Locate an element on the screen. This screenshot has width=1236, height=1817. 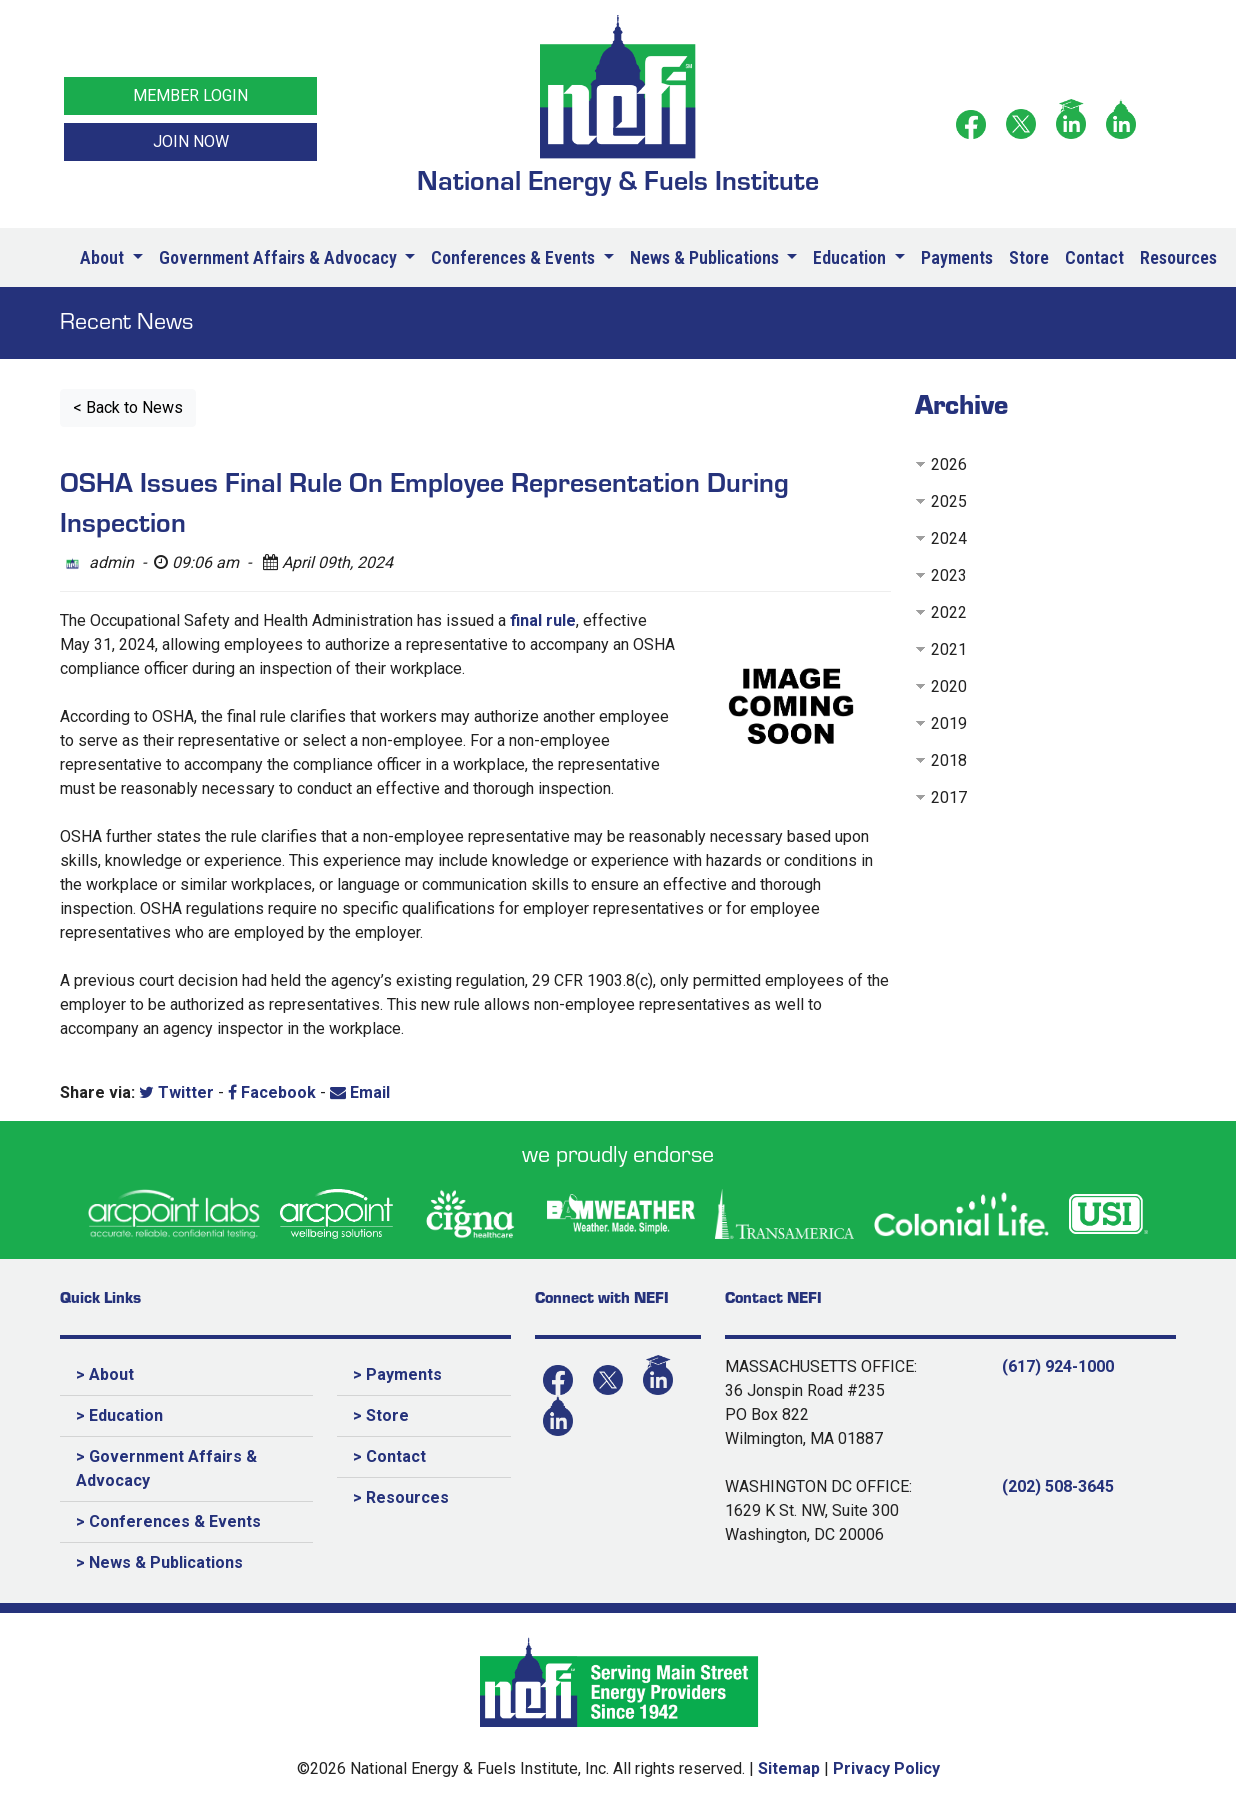
Resources is located at coordinates (1178, 257).